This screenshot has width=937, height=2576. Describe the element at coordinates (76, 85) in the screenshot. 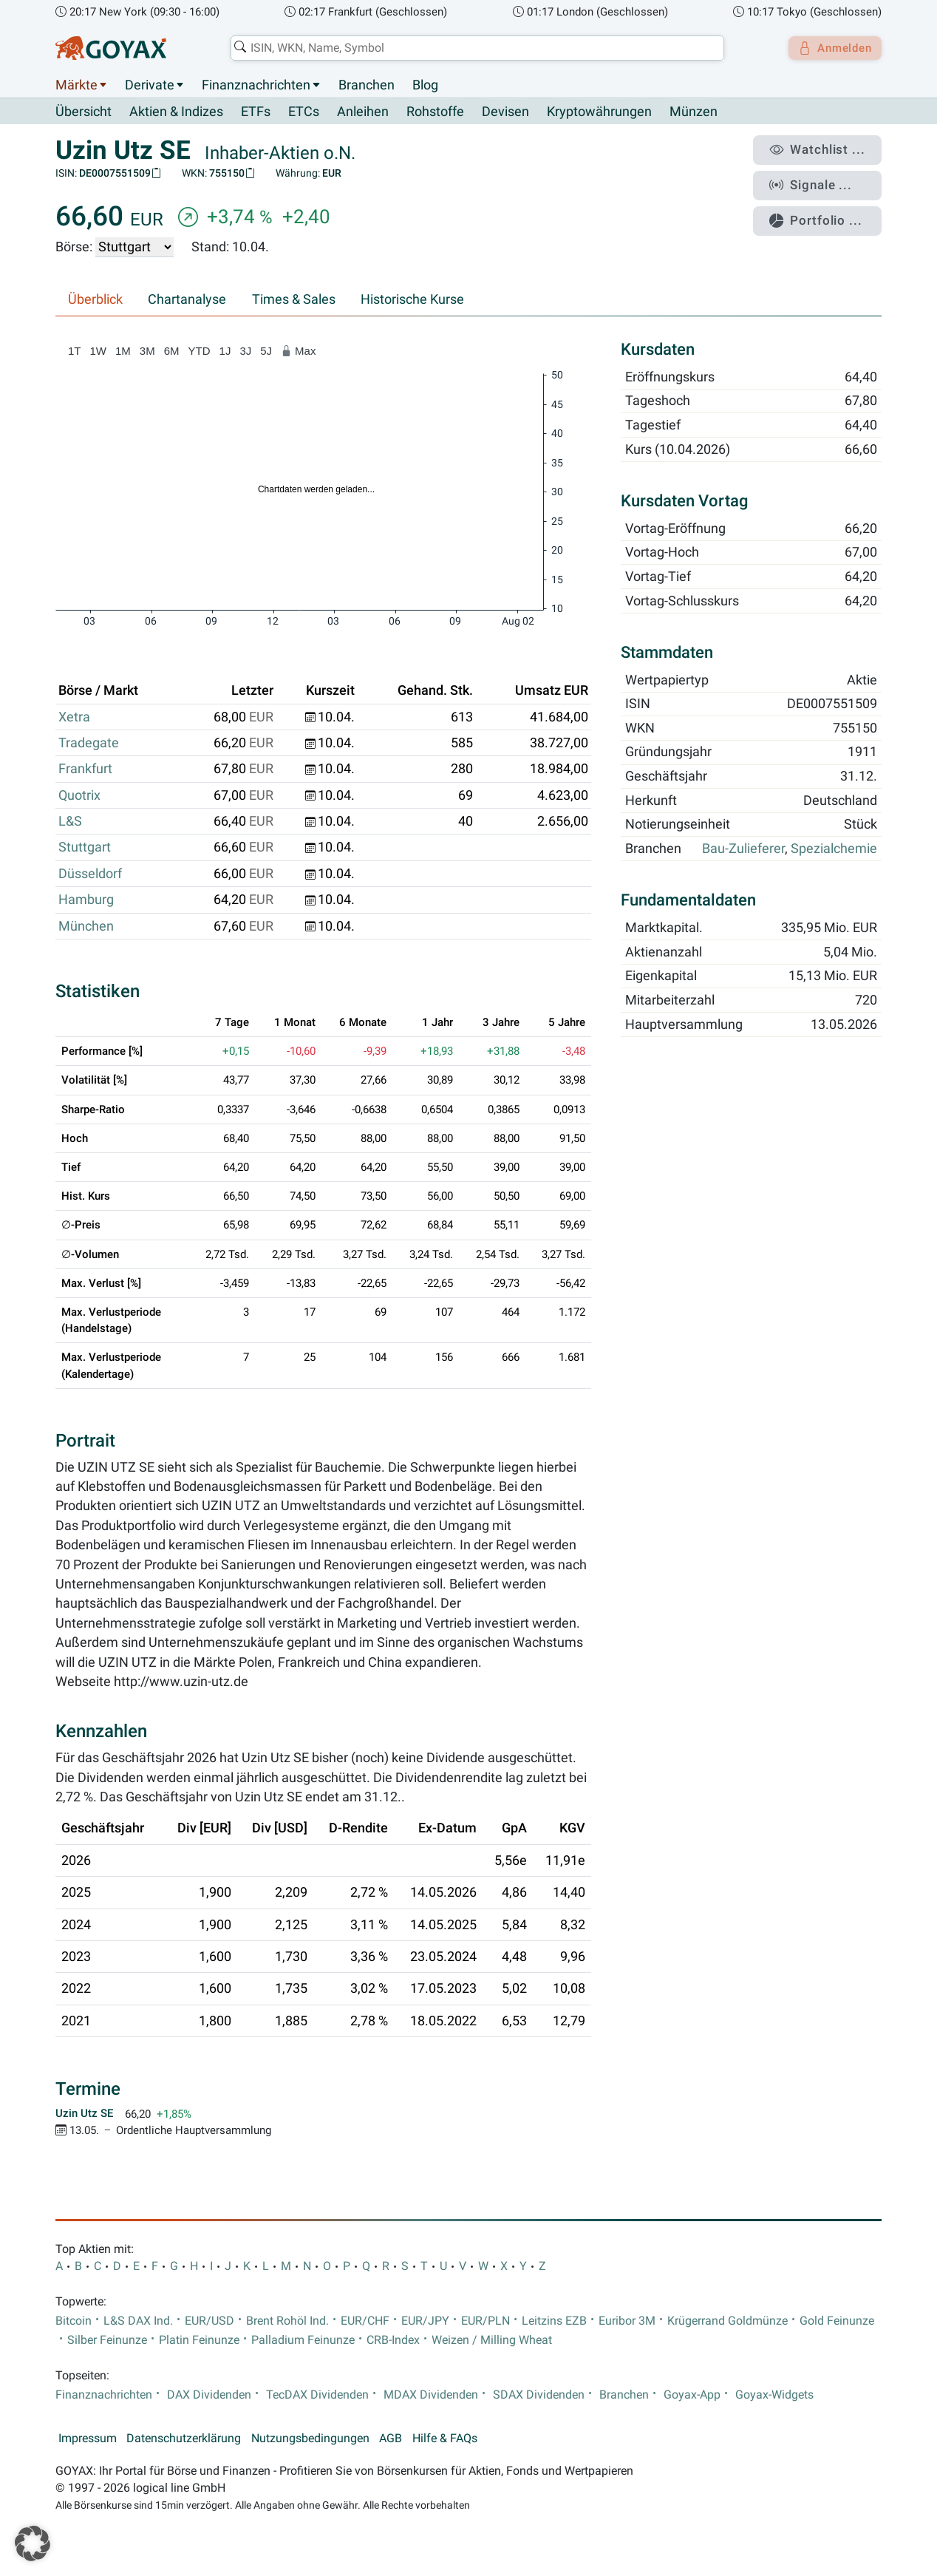

I see `Märkte` at that location.